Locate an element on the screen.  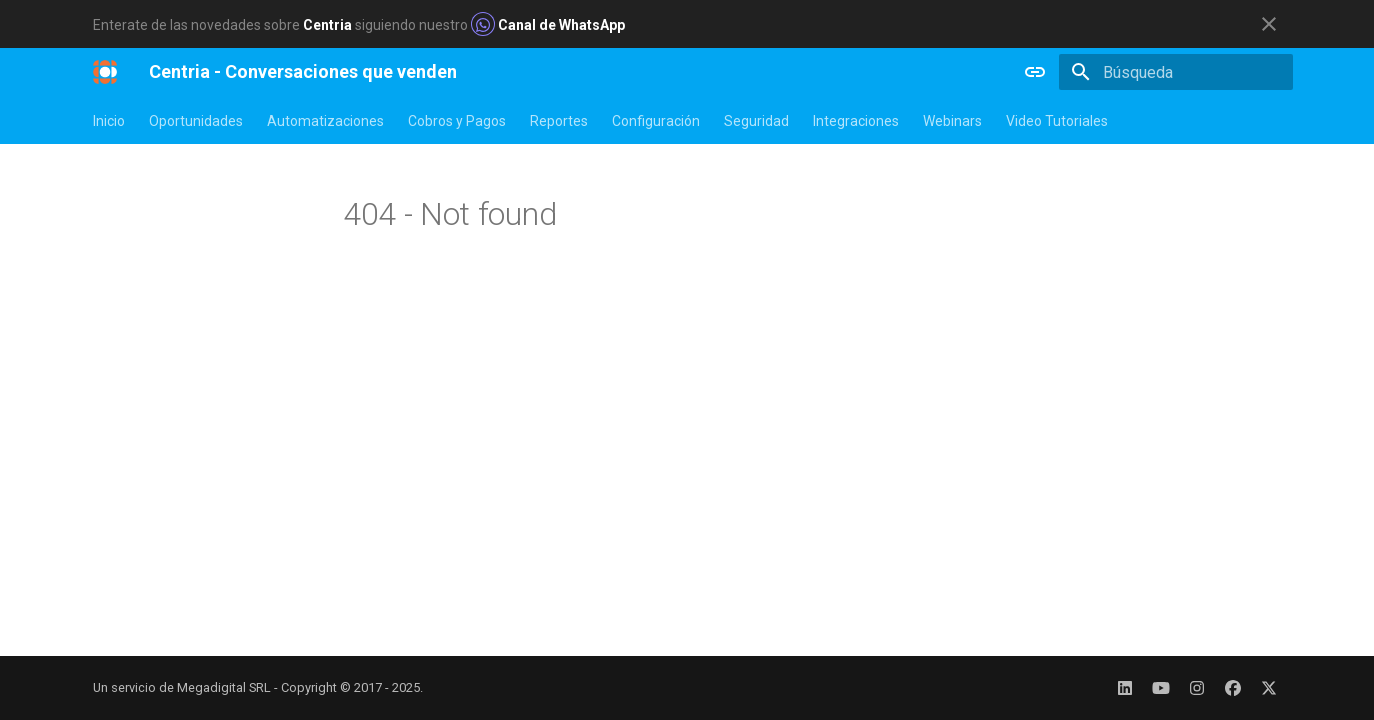
Megadigital SRL is located at coordinates (224, 687).